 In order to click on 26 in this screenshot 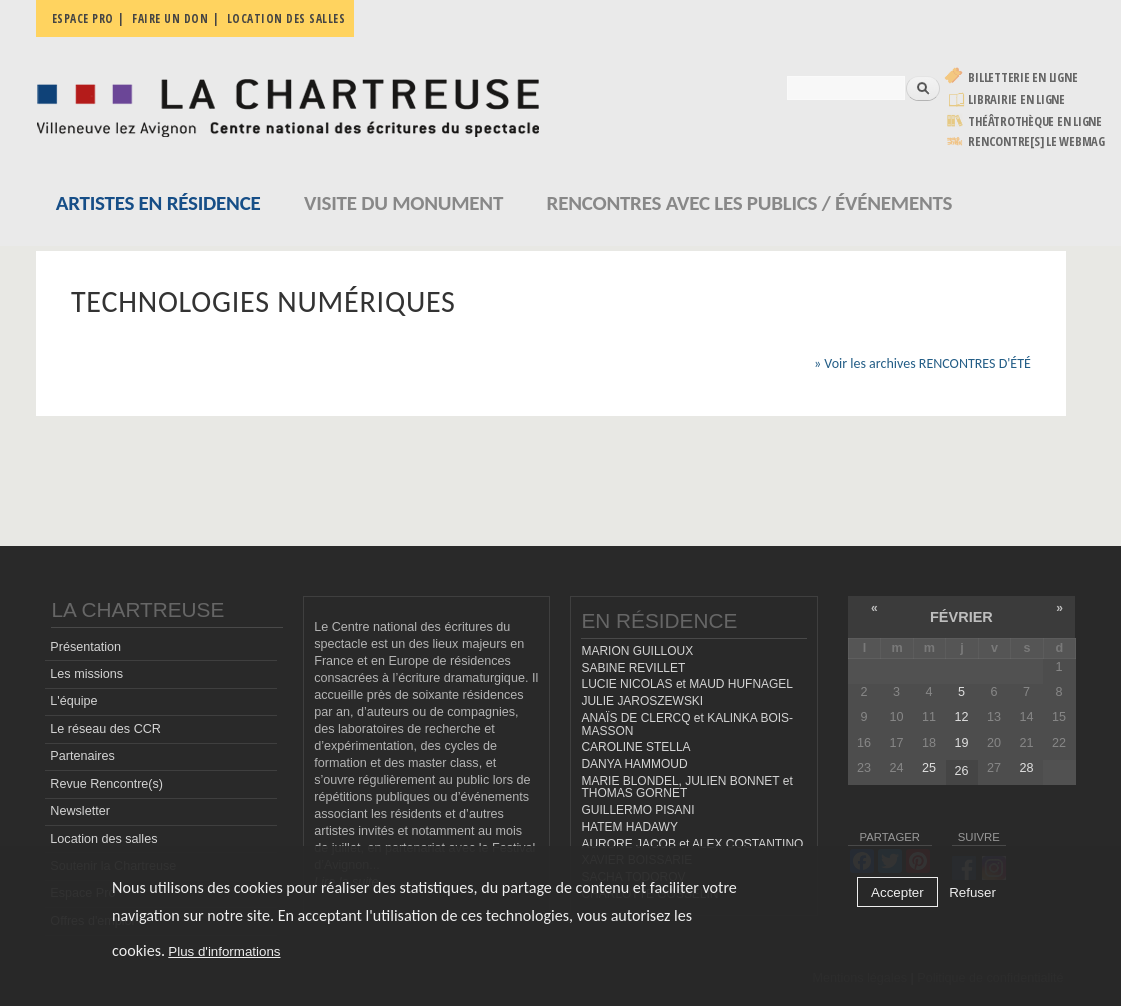, I will do `click(961, 771)`.